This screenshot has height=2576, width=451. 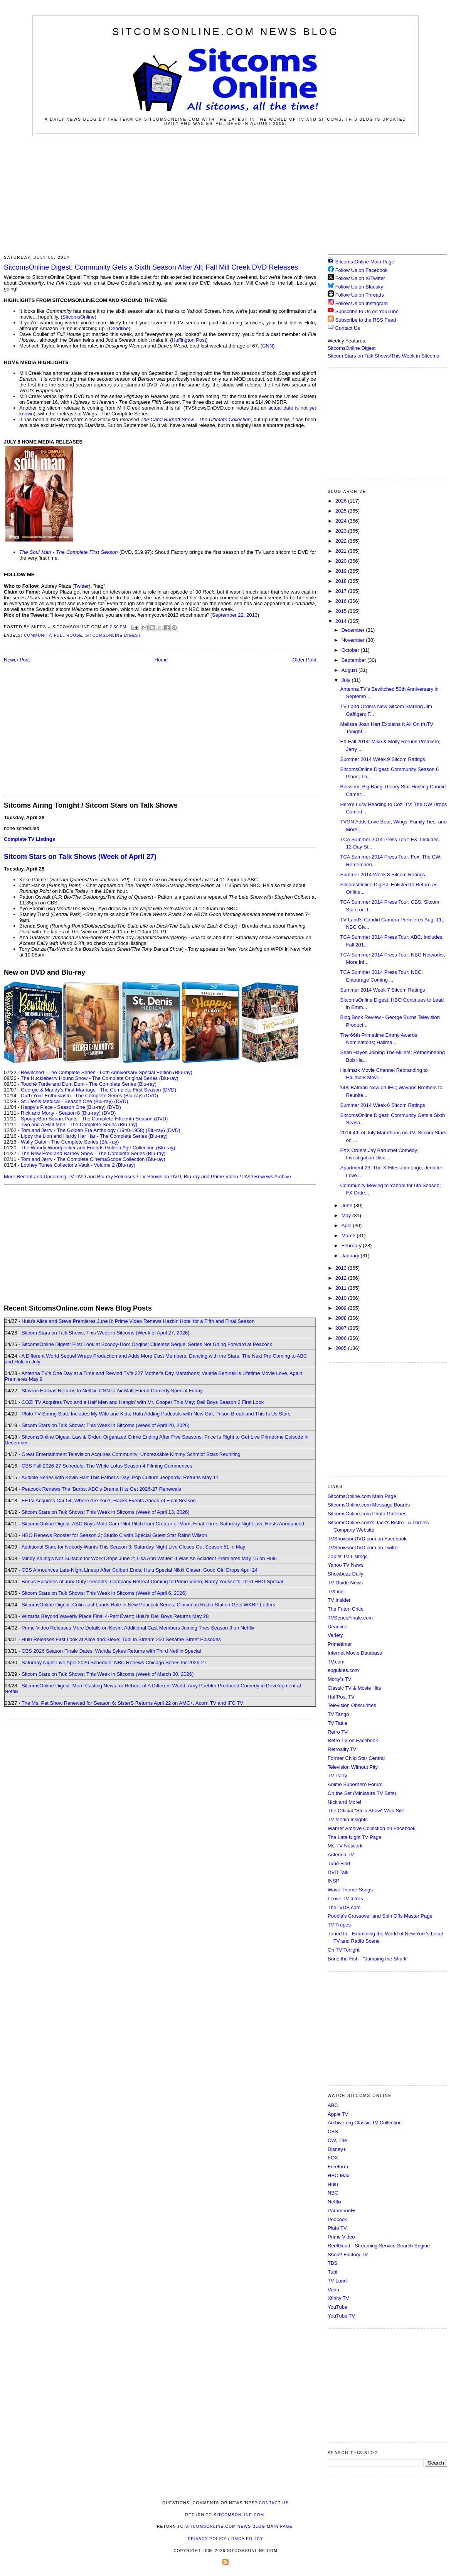 I want to click on Retro TV on Facebook, so click(x=353, y=1740).